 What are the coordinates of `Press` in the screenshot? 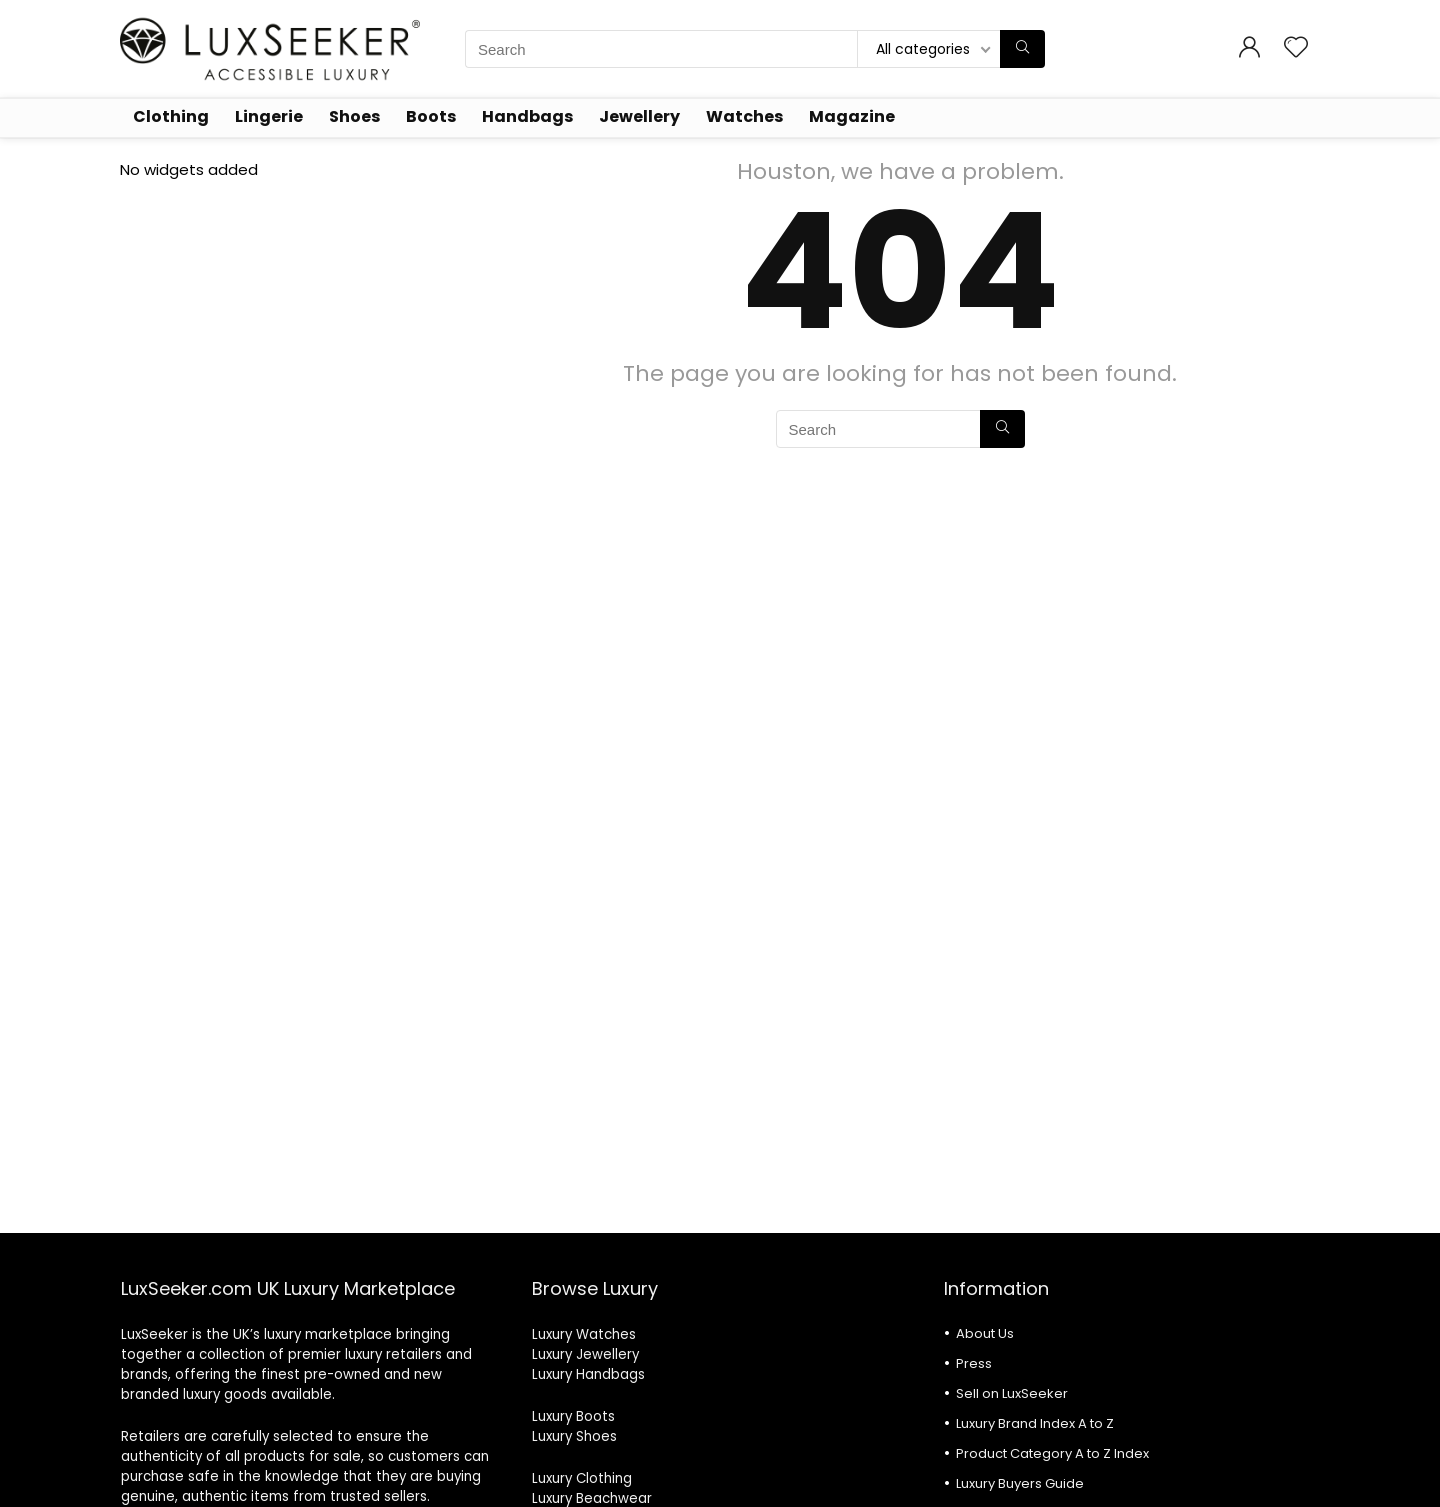 It's located at (974, 1363).